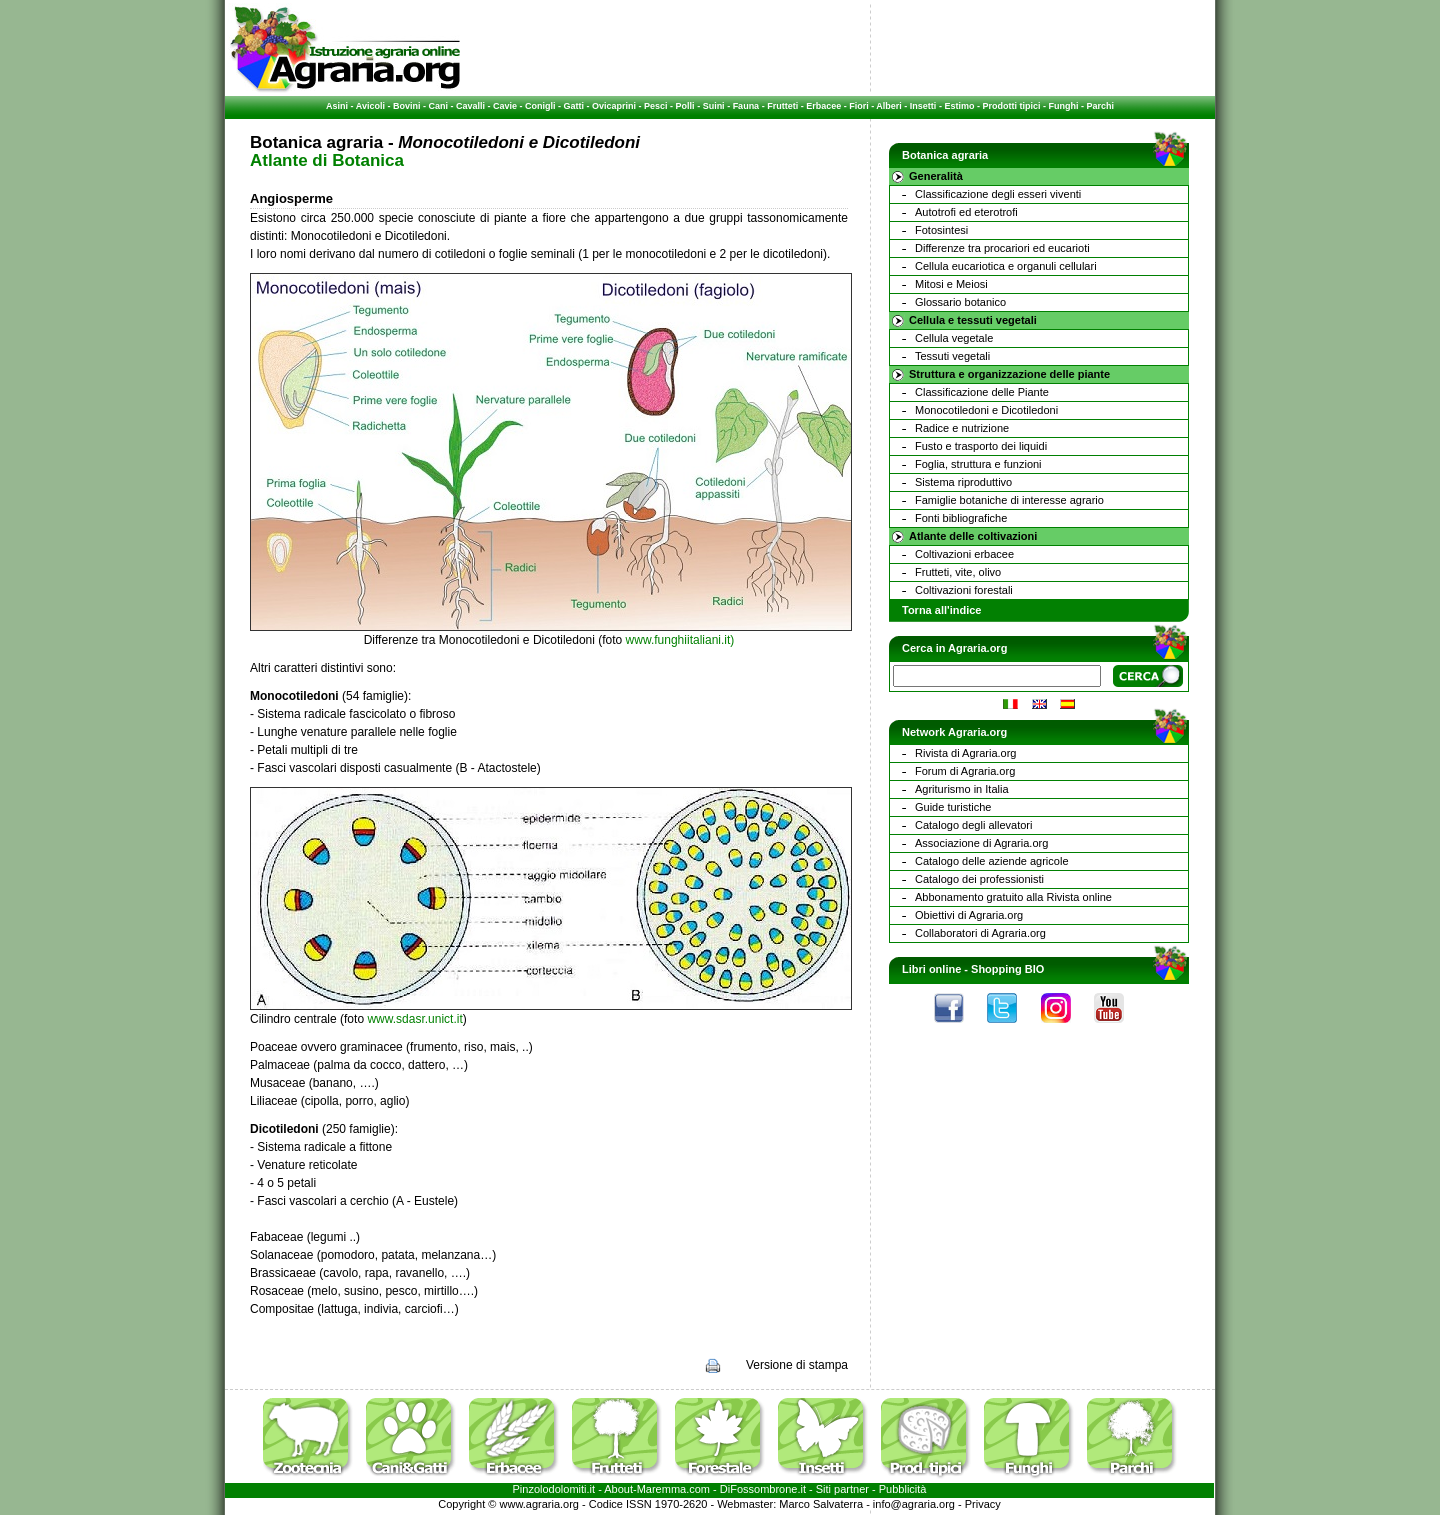 The image size is (1440, 1515). Describe the element at coordinates (1063, 106) in the screenshot. I see `Funghi` at that location.